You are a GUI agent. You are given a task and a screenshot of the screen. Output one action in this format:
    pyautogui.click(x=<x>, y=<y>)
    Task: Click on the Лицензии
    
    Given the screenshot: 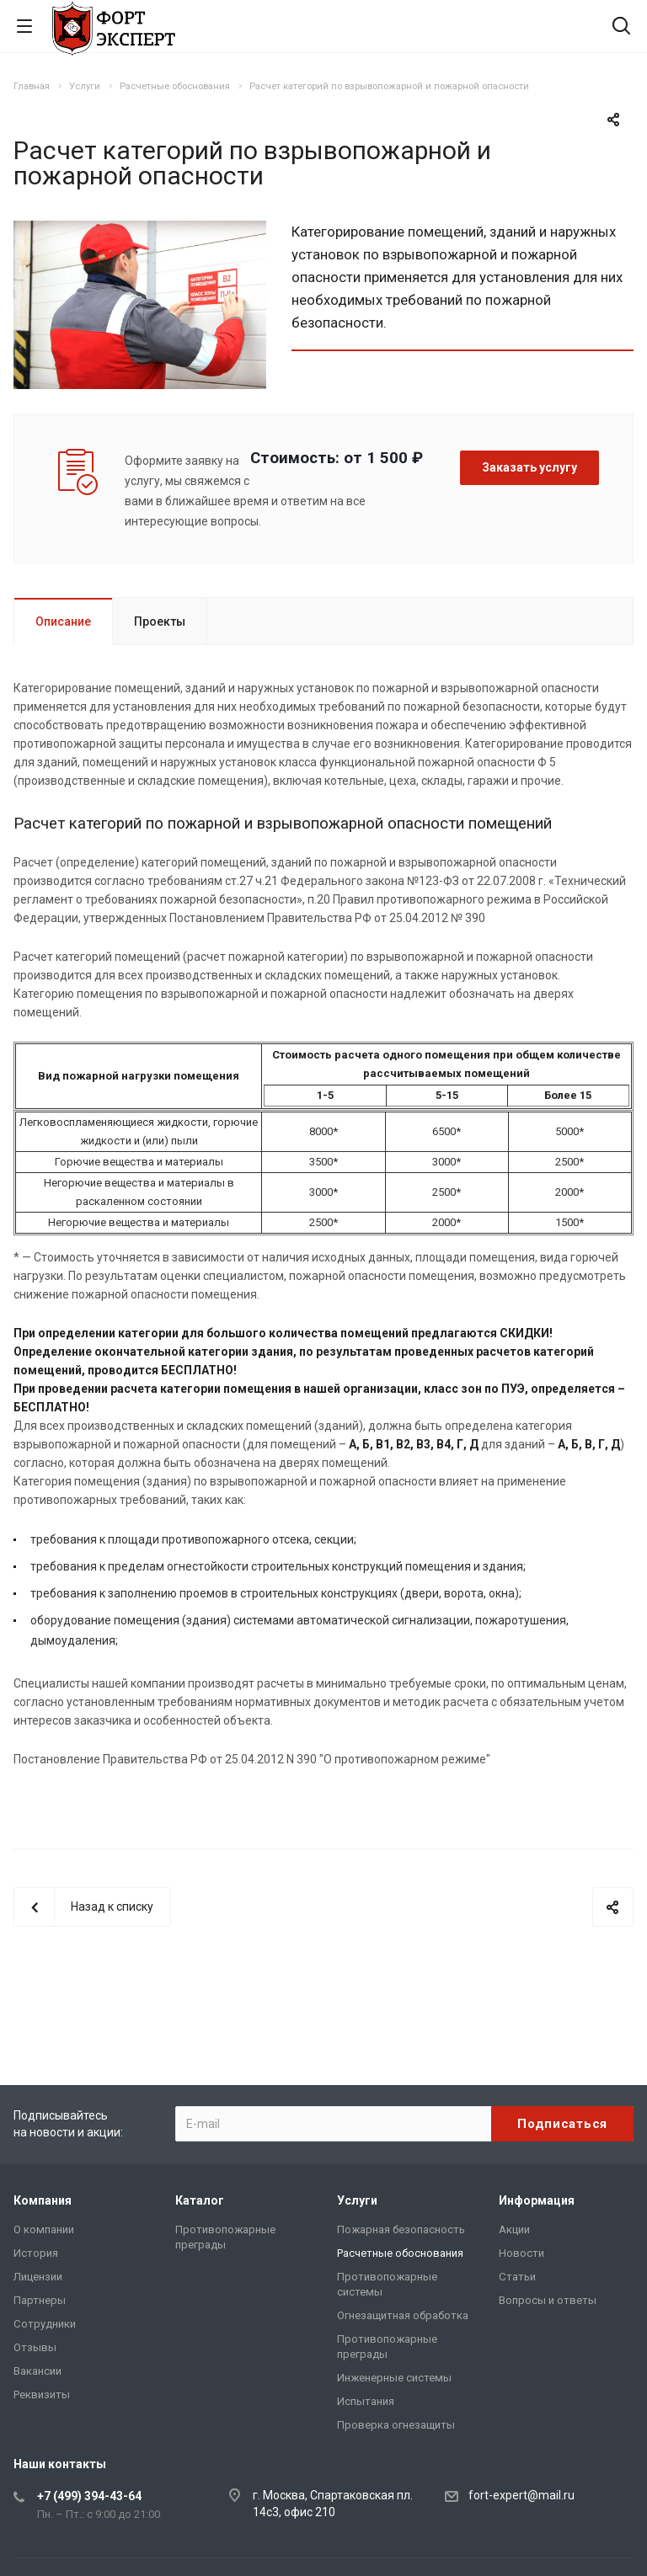 What is the action you would take?
    pyautogui.click(x=37, y=2276)
    